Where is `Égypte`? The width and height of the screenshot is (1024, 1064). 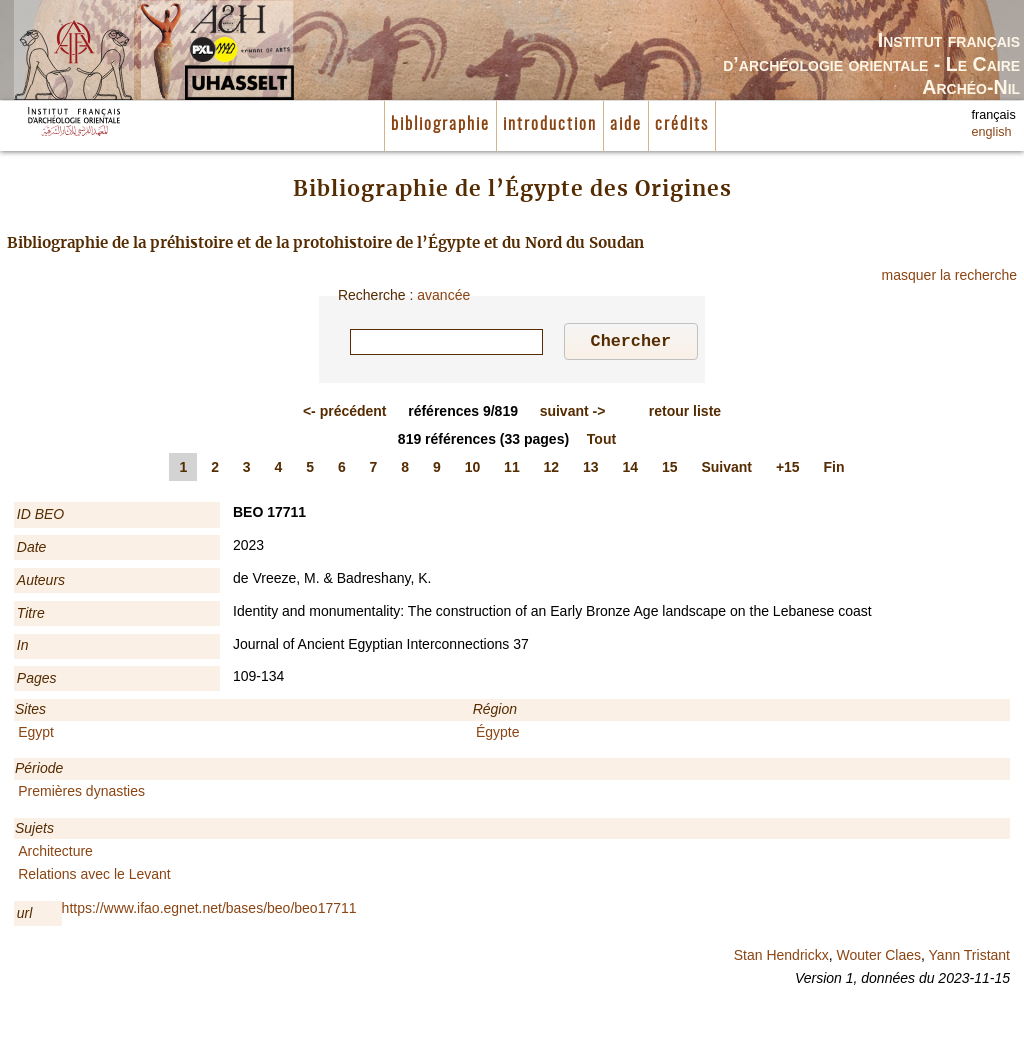
Égypte is located at coordinates (498, 735).